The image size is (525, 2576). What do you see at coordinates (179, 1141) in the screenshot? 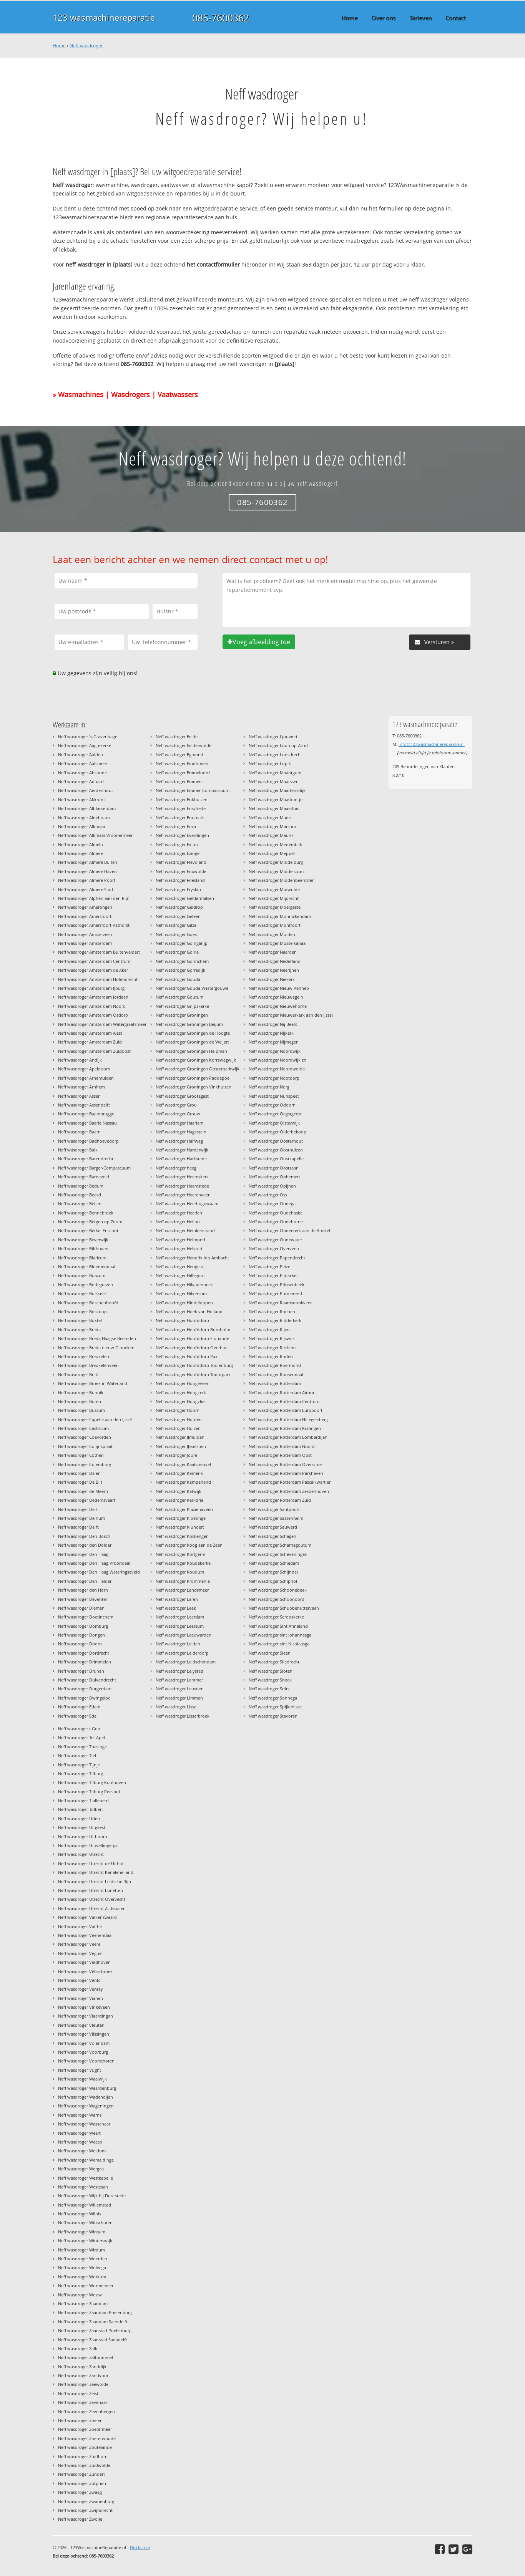
I see `Neff wasdroger Halfweg` at bounding box center [179, 1141].